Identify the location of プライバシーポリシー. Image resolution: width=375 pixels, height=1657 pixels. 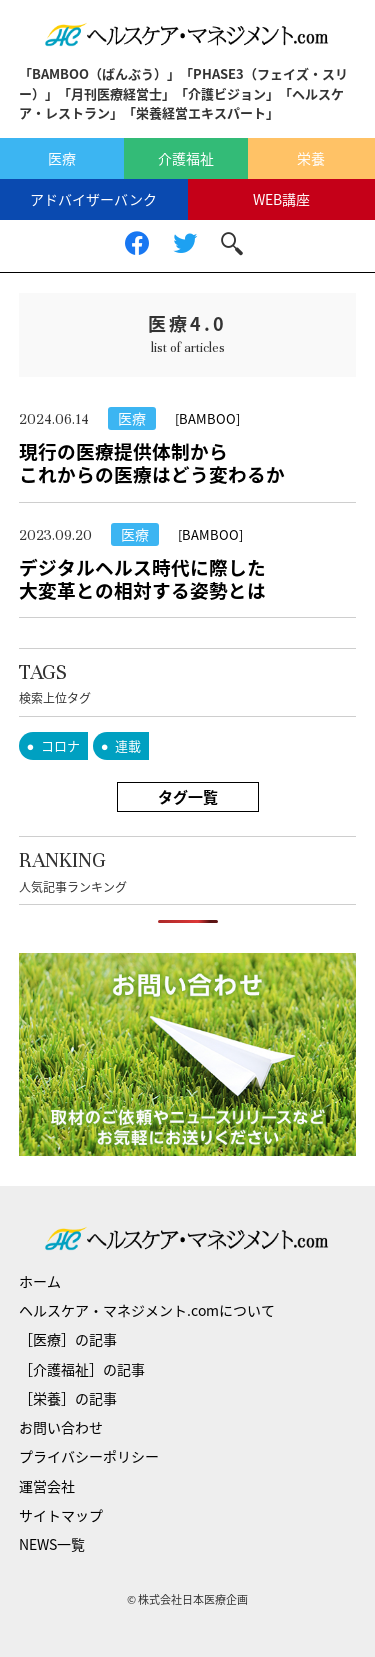
(89, 1456).